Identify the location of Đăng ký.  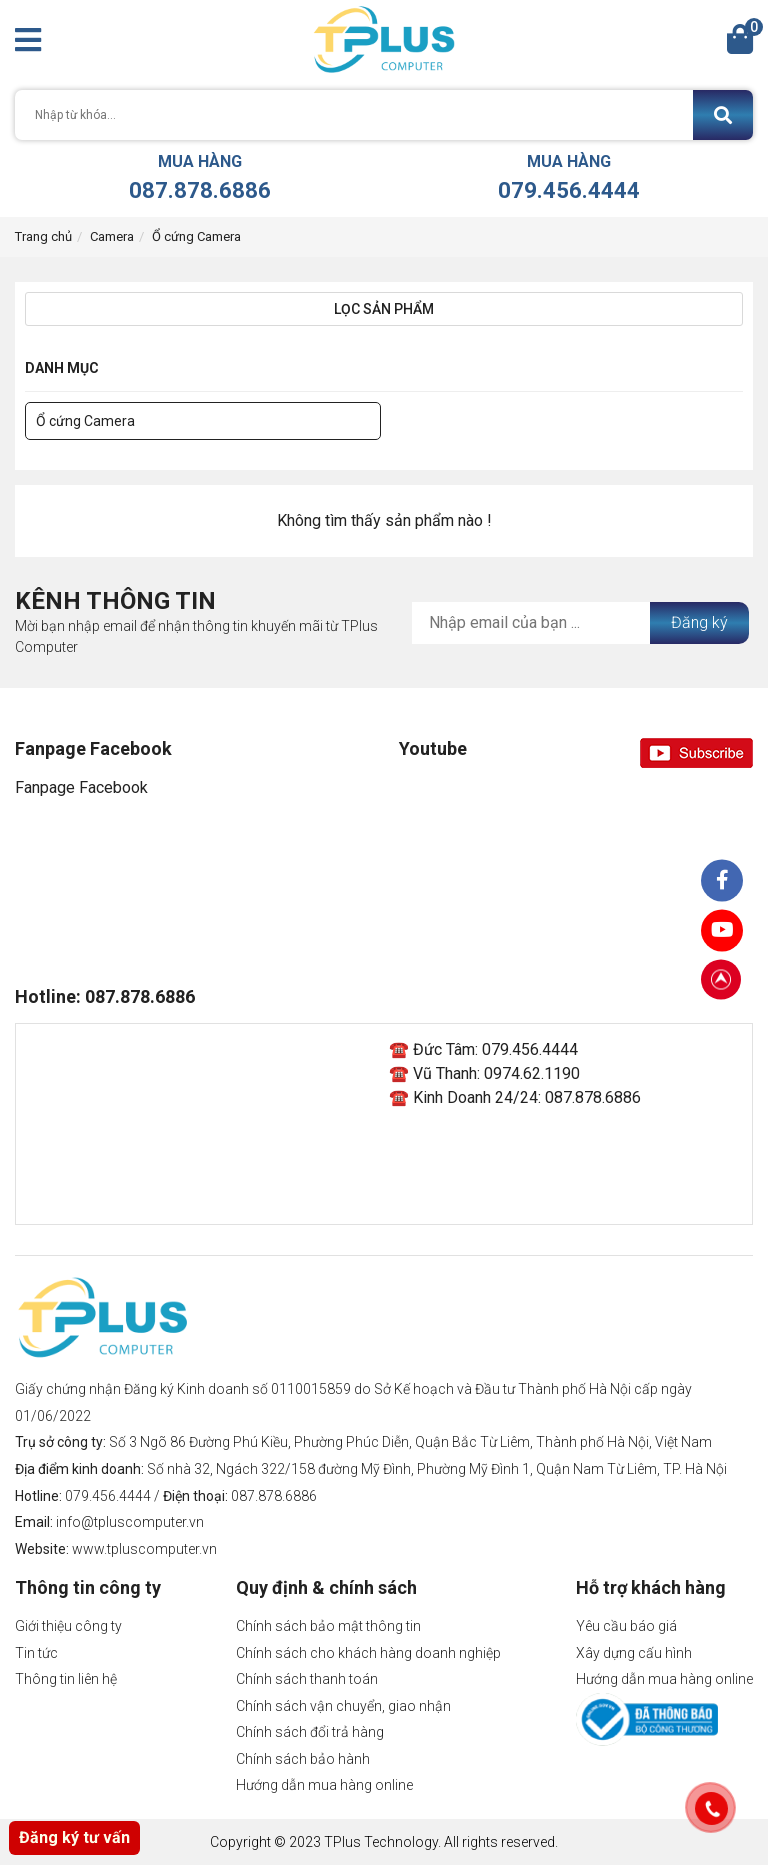
(699, 622).